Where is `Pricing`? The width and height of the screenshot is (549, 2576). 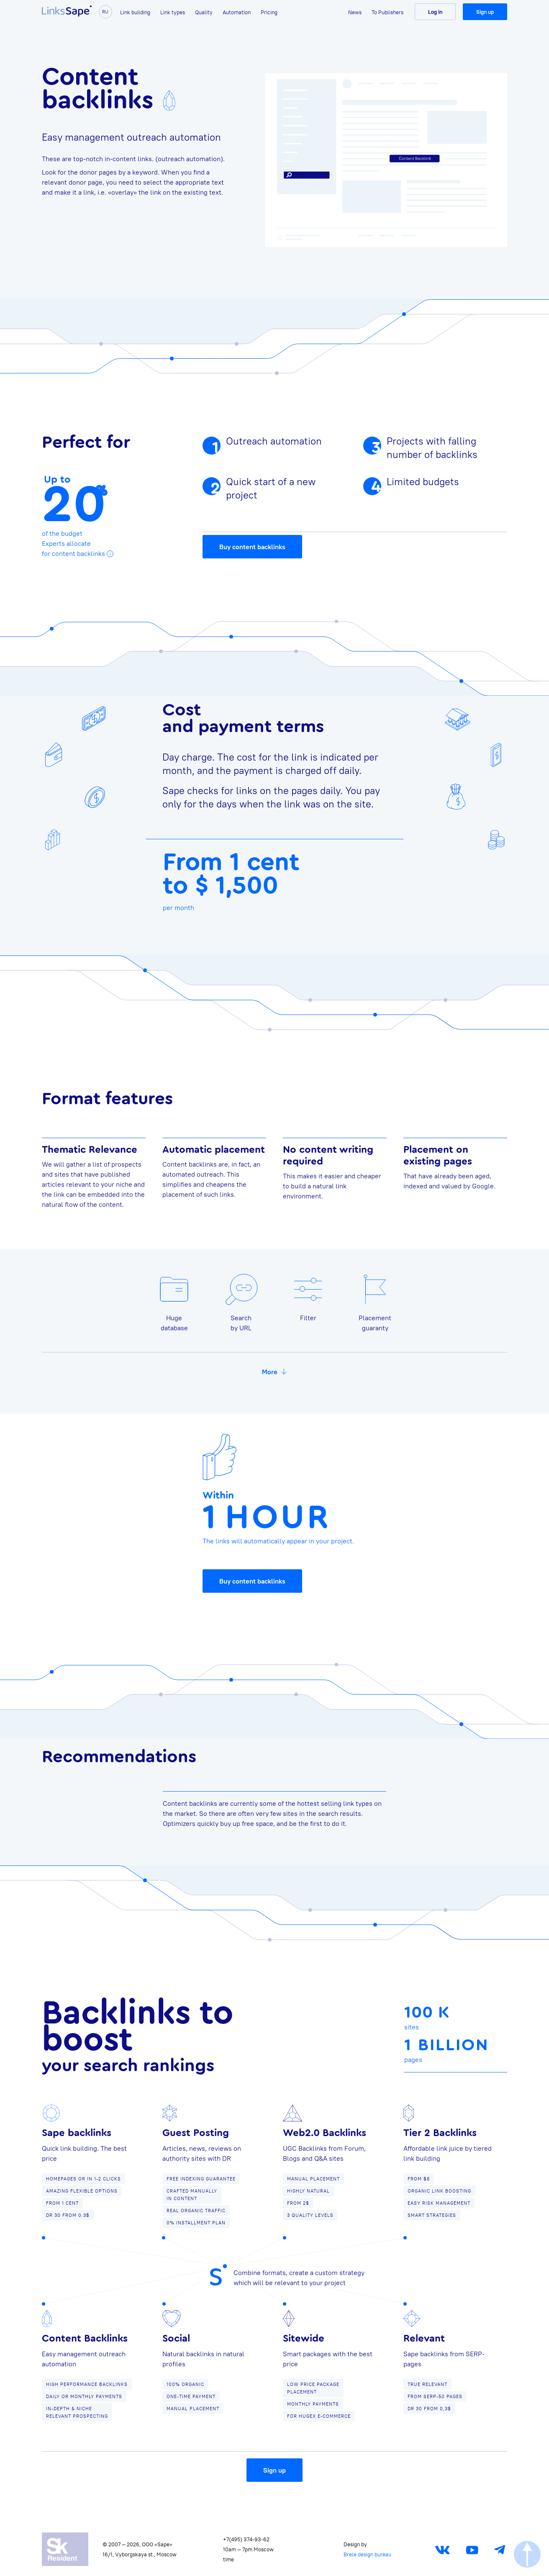
Pricing is located at coordinates (269, 12).